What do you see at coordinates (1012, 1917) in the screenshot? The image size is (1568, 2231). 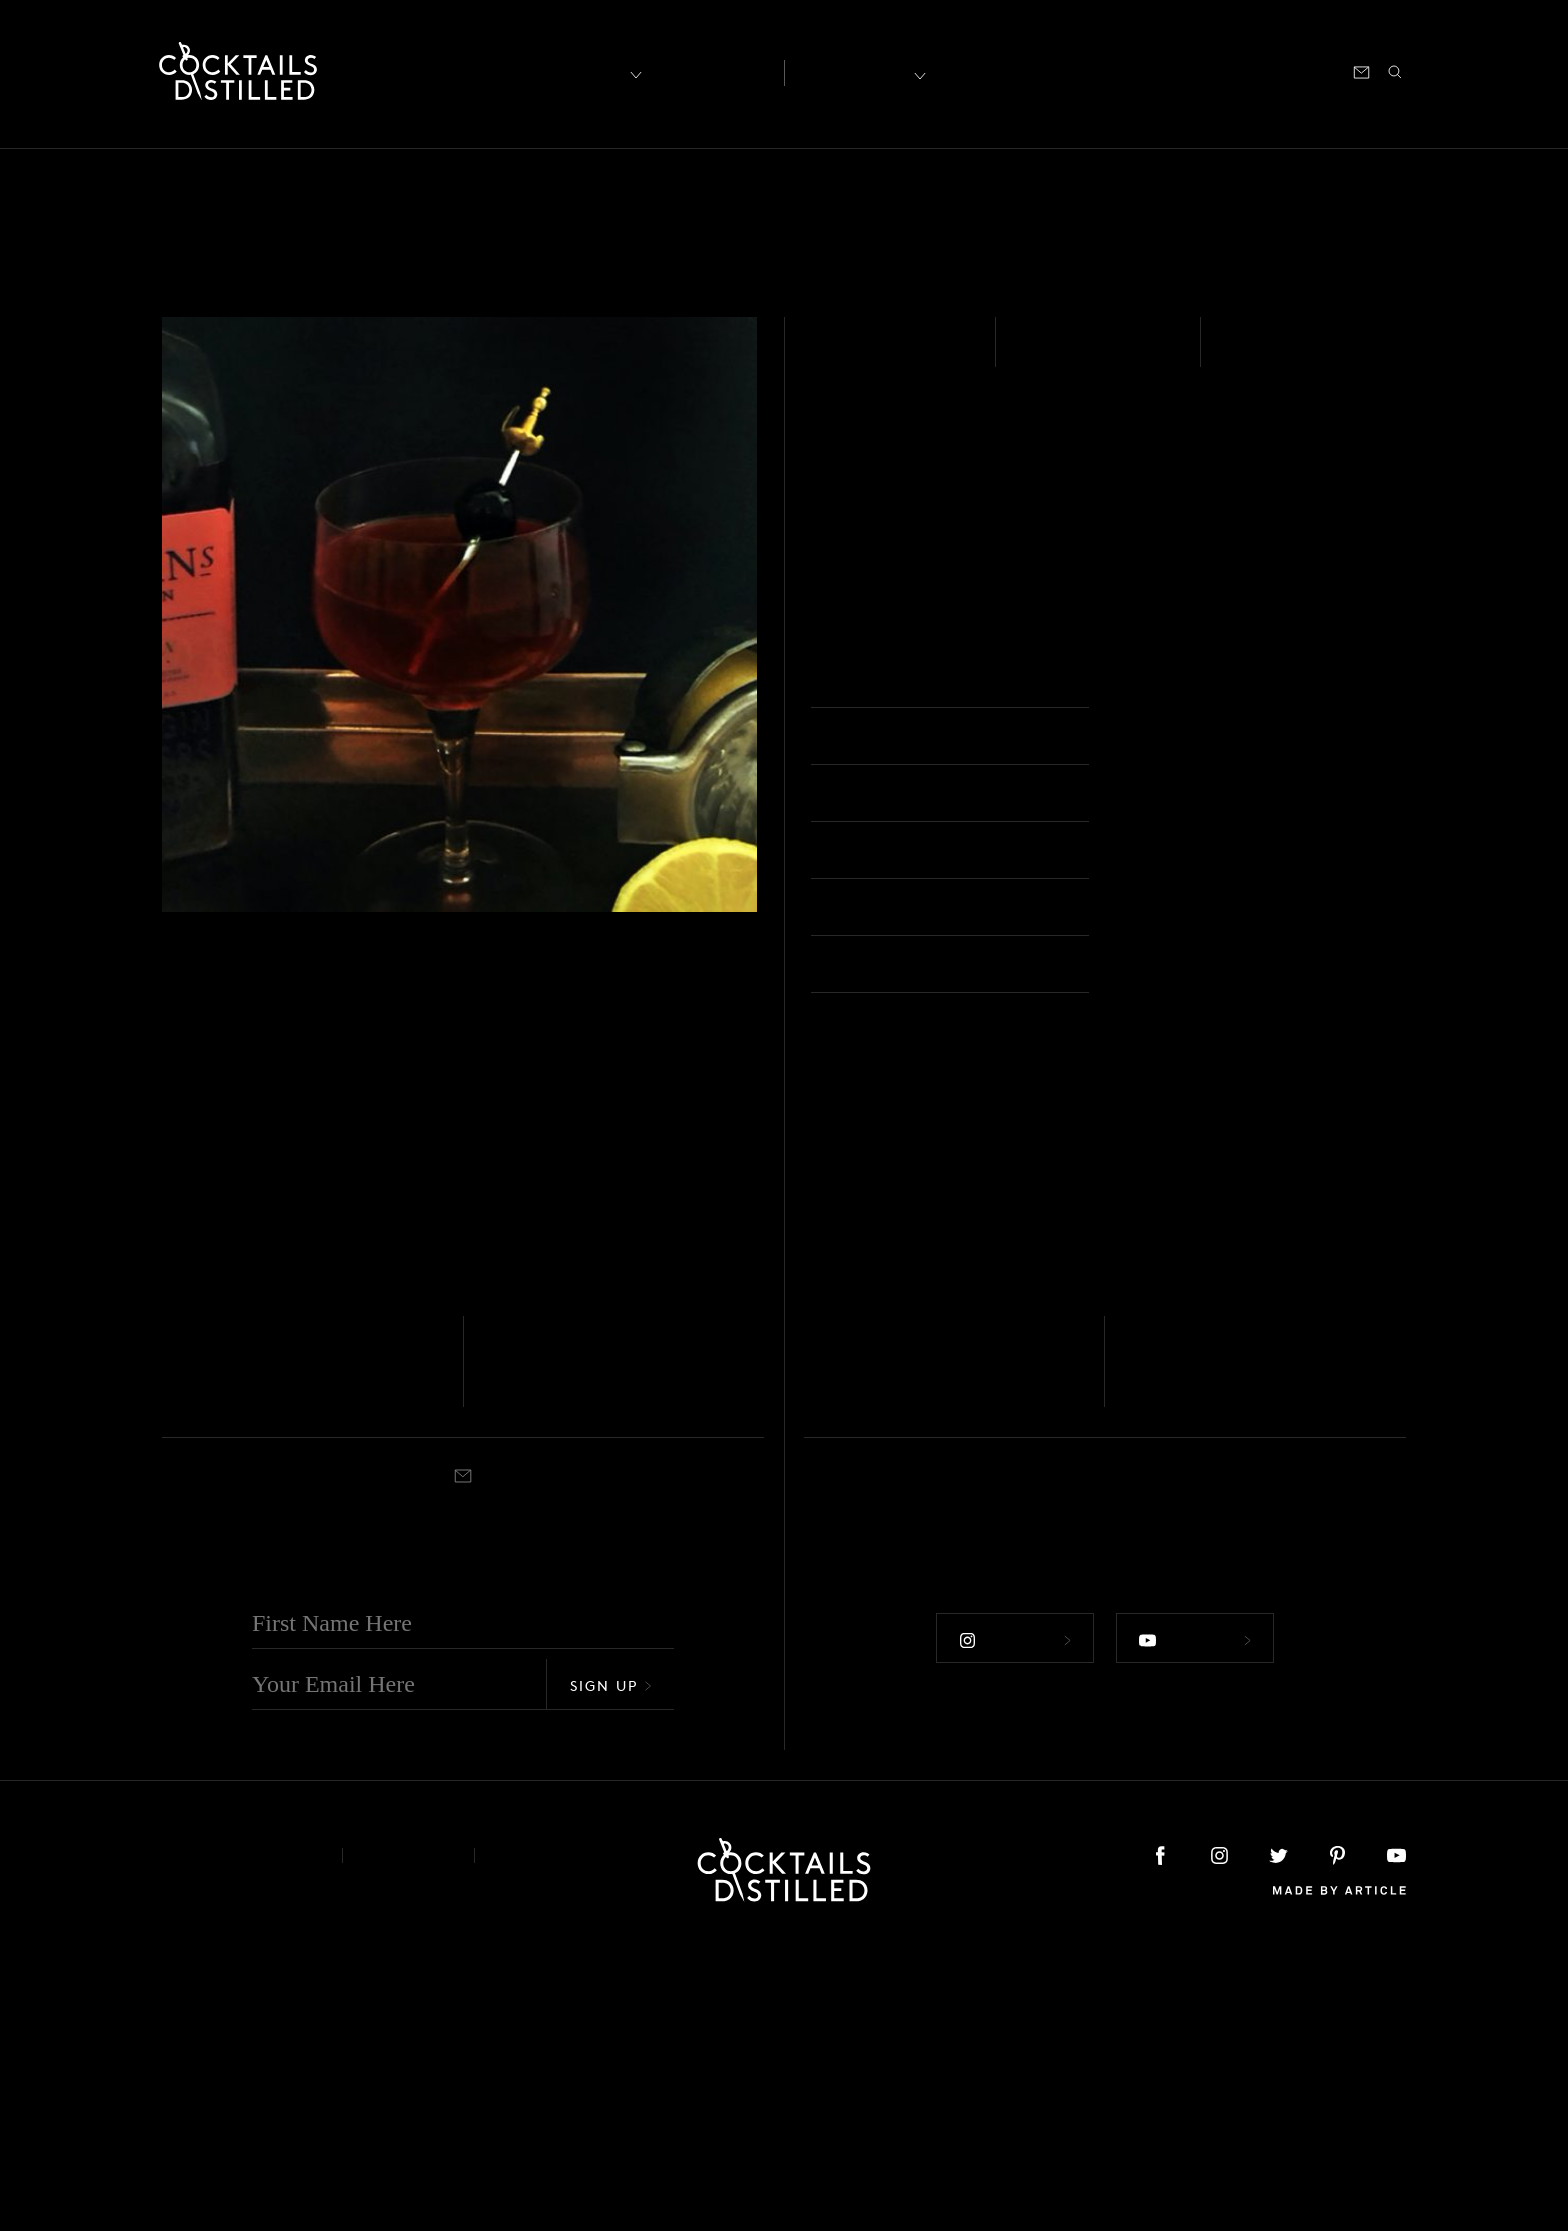 I see `Follow` at bounding box center [1012, 1917].